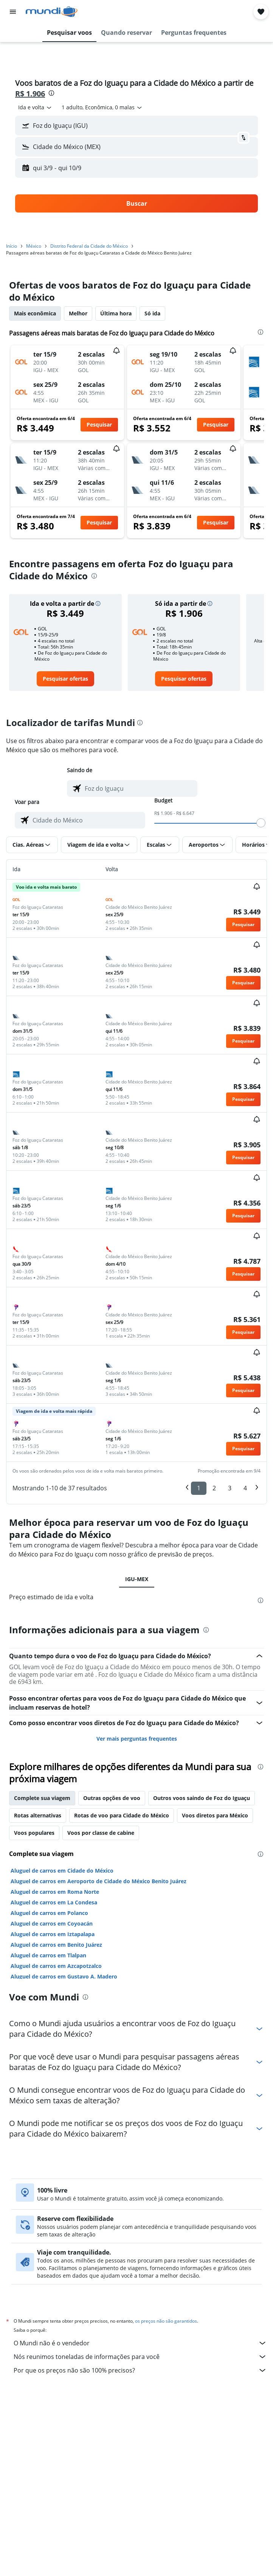  I want to click on Outras opções de voo [tab], so click(111, 1798).